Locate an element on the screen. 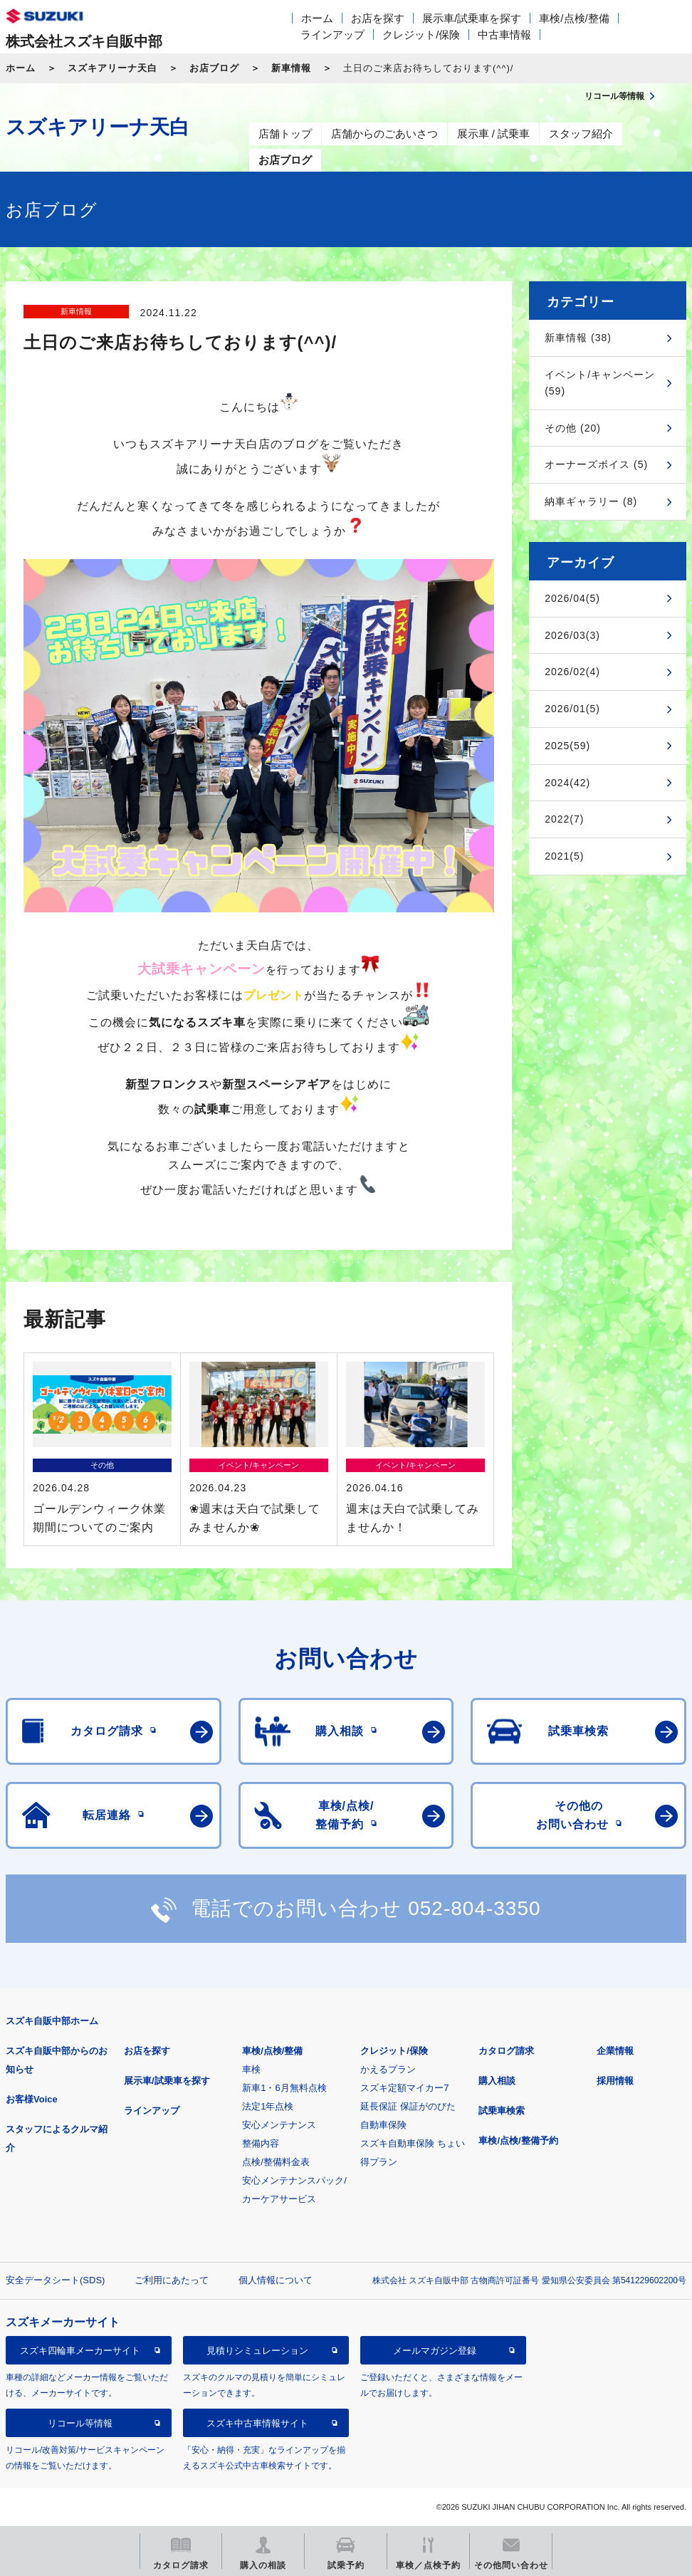  スズキ定額マイカー7 is located at coordinates (404, 2087).